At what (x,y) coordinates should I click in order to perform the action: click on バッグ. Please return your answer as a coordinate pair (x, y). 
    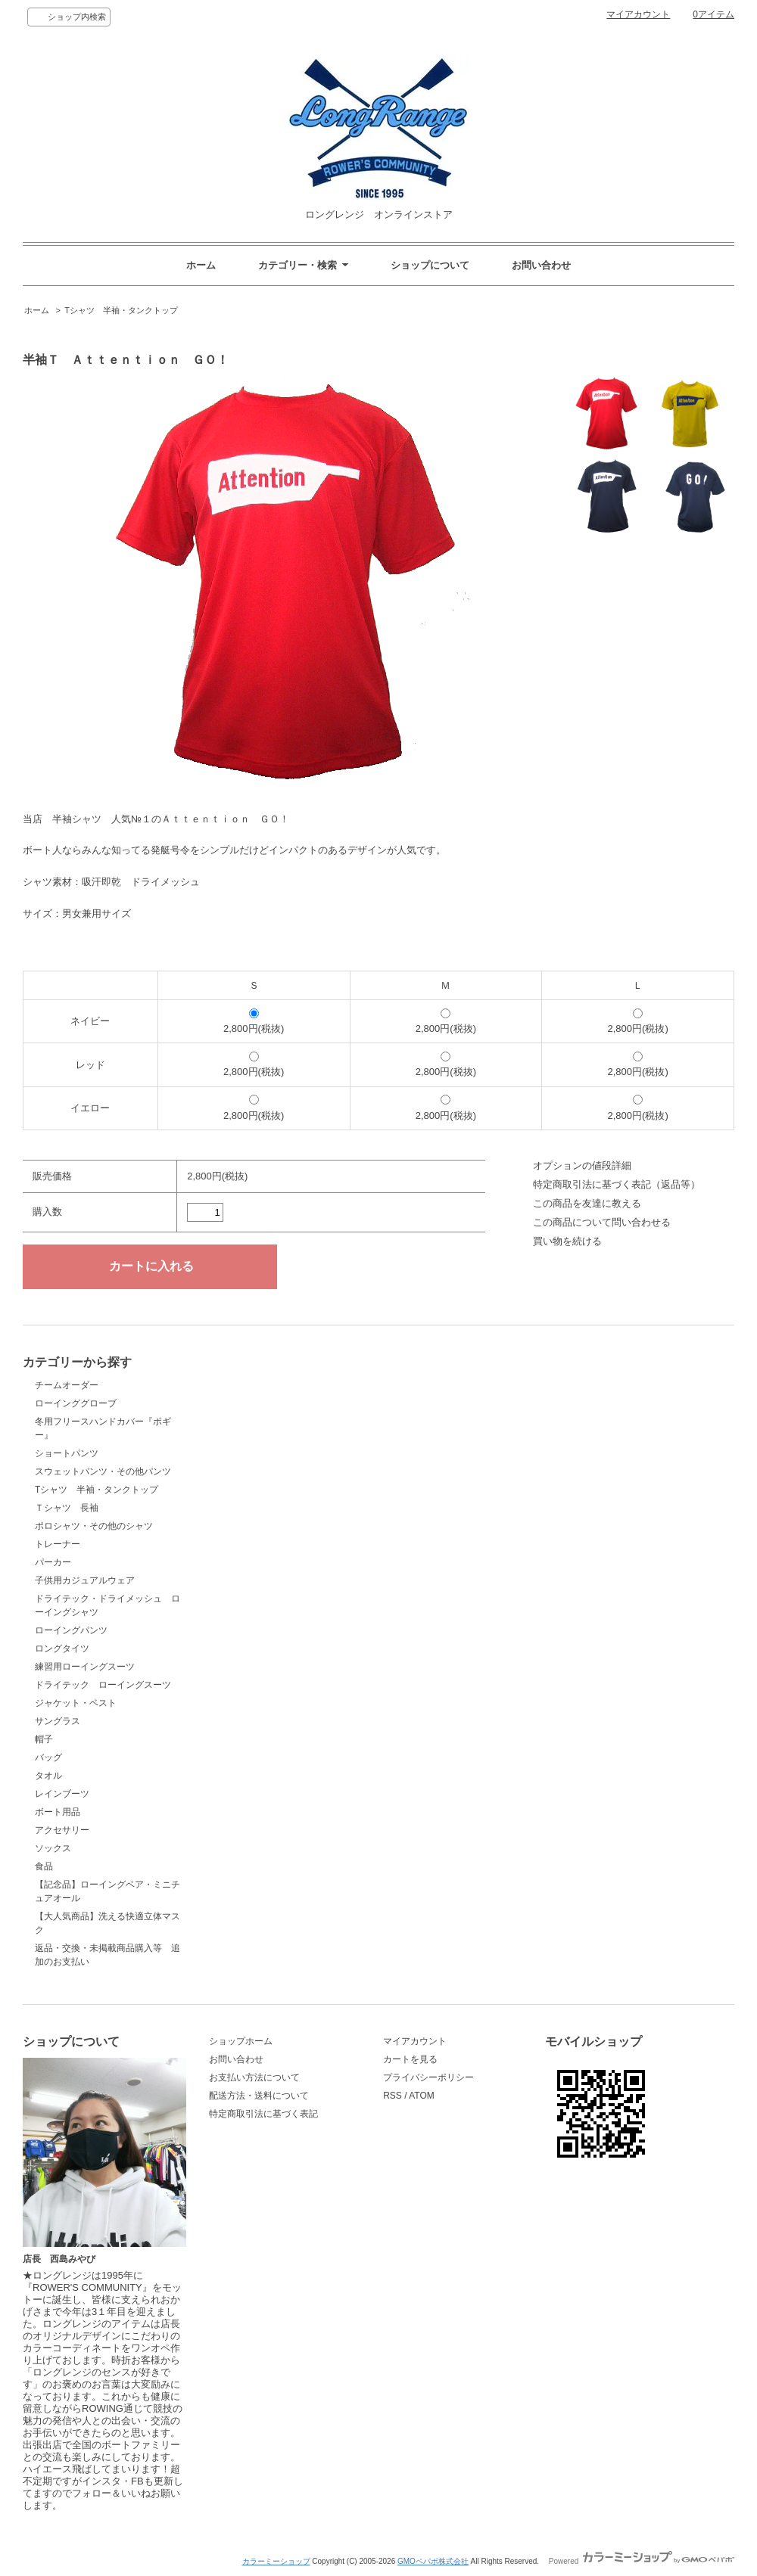
    Looking at the image, I should click on (48, 1757).